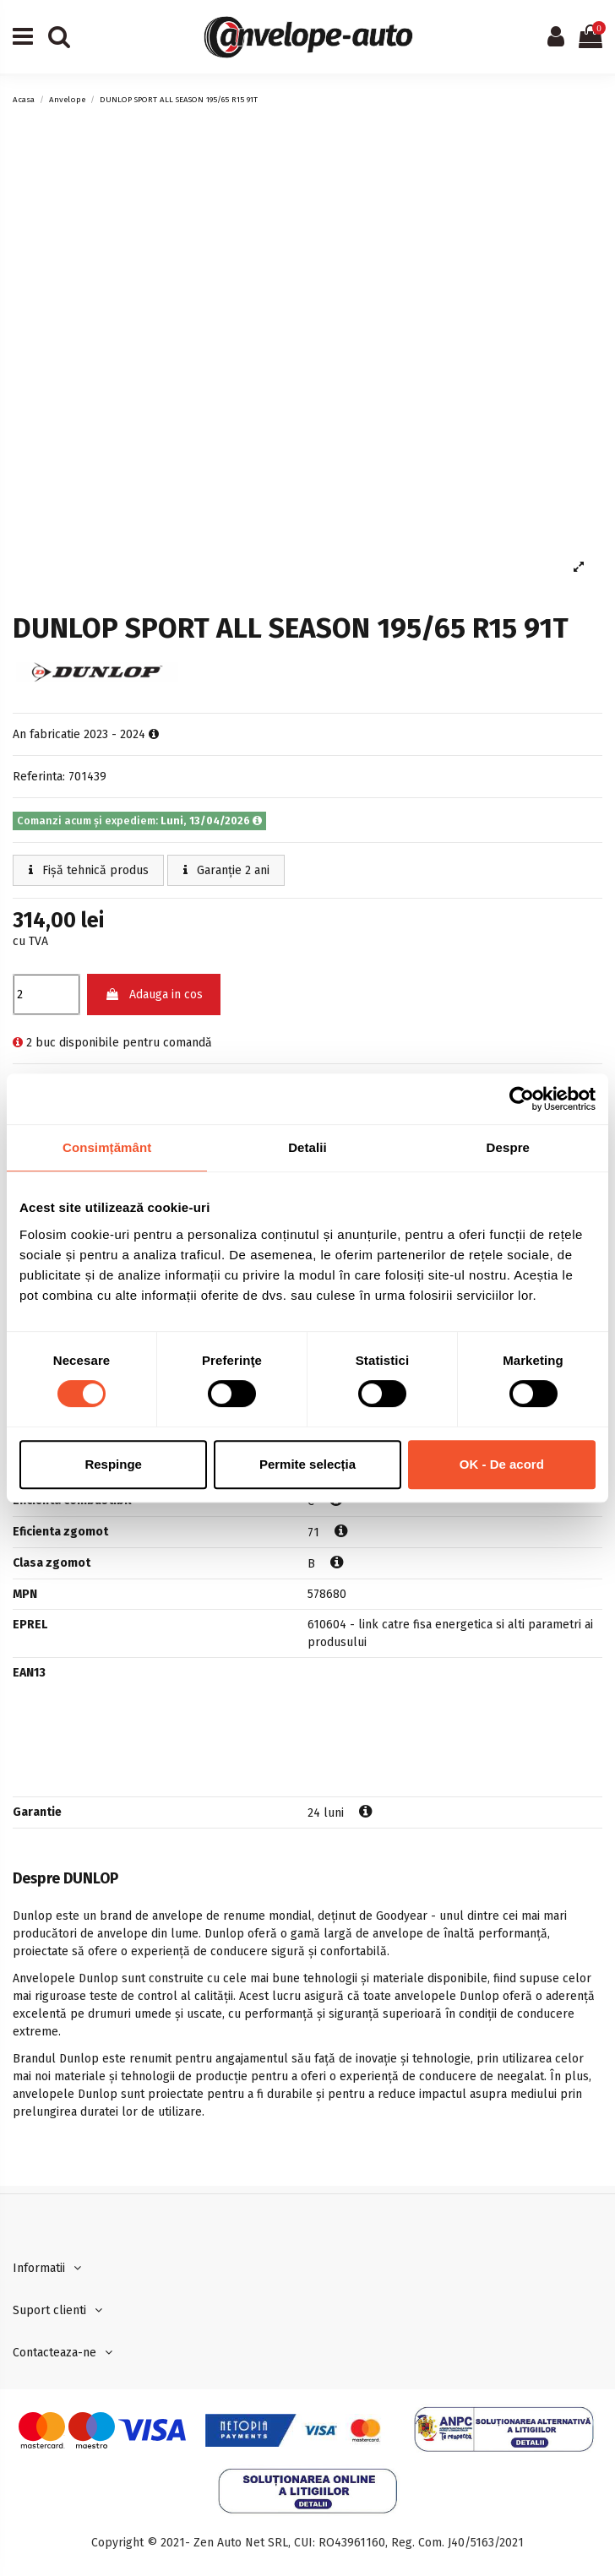 The width and height of the screenshot is (615, 2576). Describe the element at coordinates (307, 1147) in the screenshot. I see `Detalii [tab]` at that location.